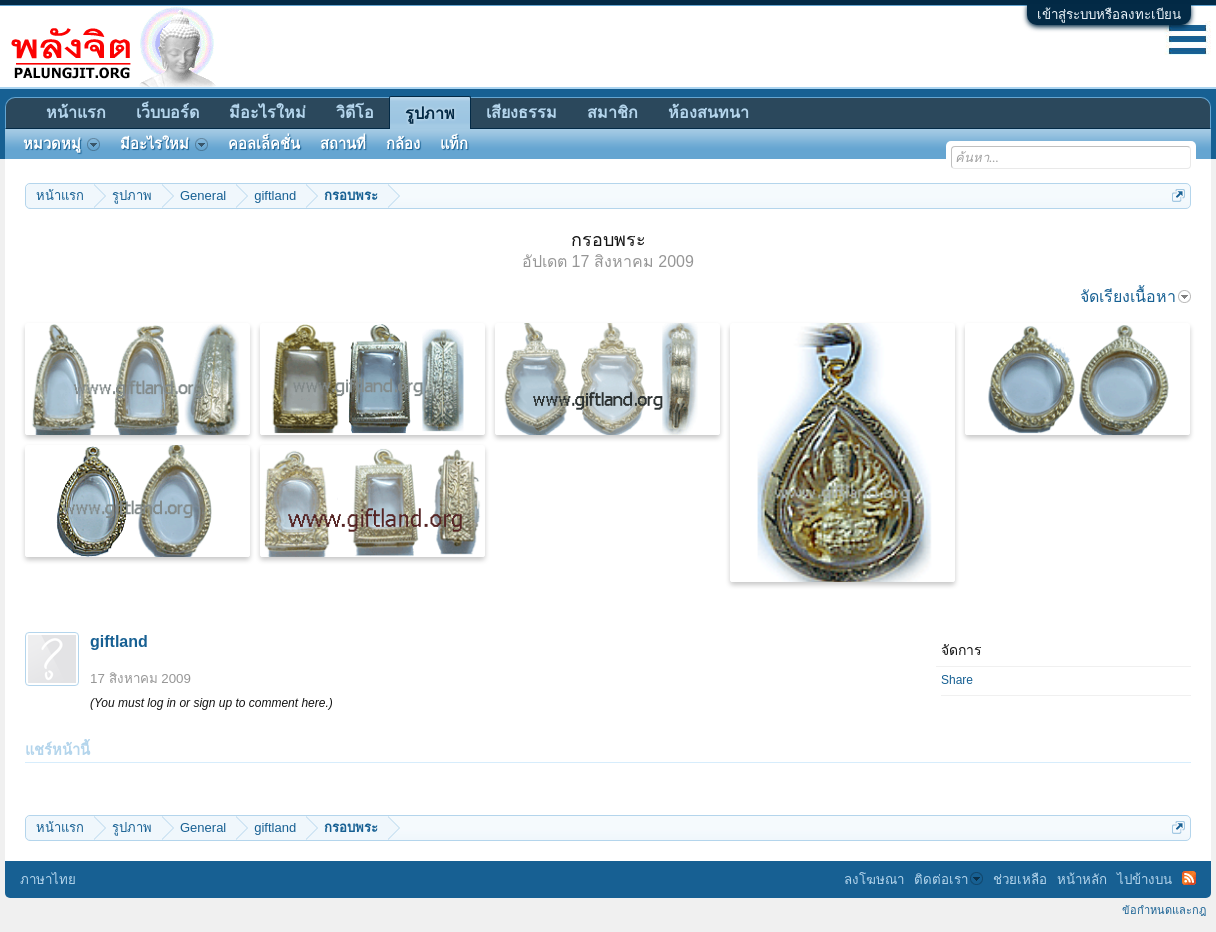 Image resolution: width=1216 pixels, height=932 pixels. What do you see at coordinates (874, 879) in the screenshot?
I see `ลงโฆษณา` at bounding box center [874, 879].